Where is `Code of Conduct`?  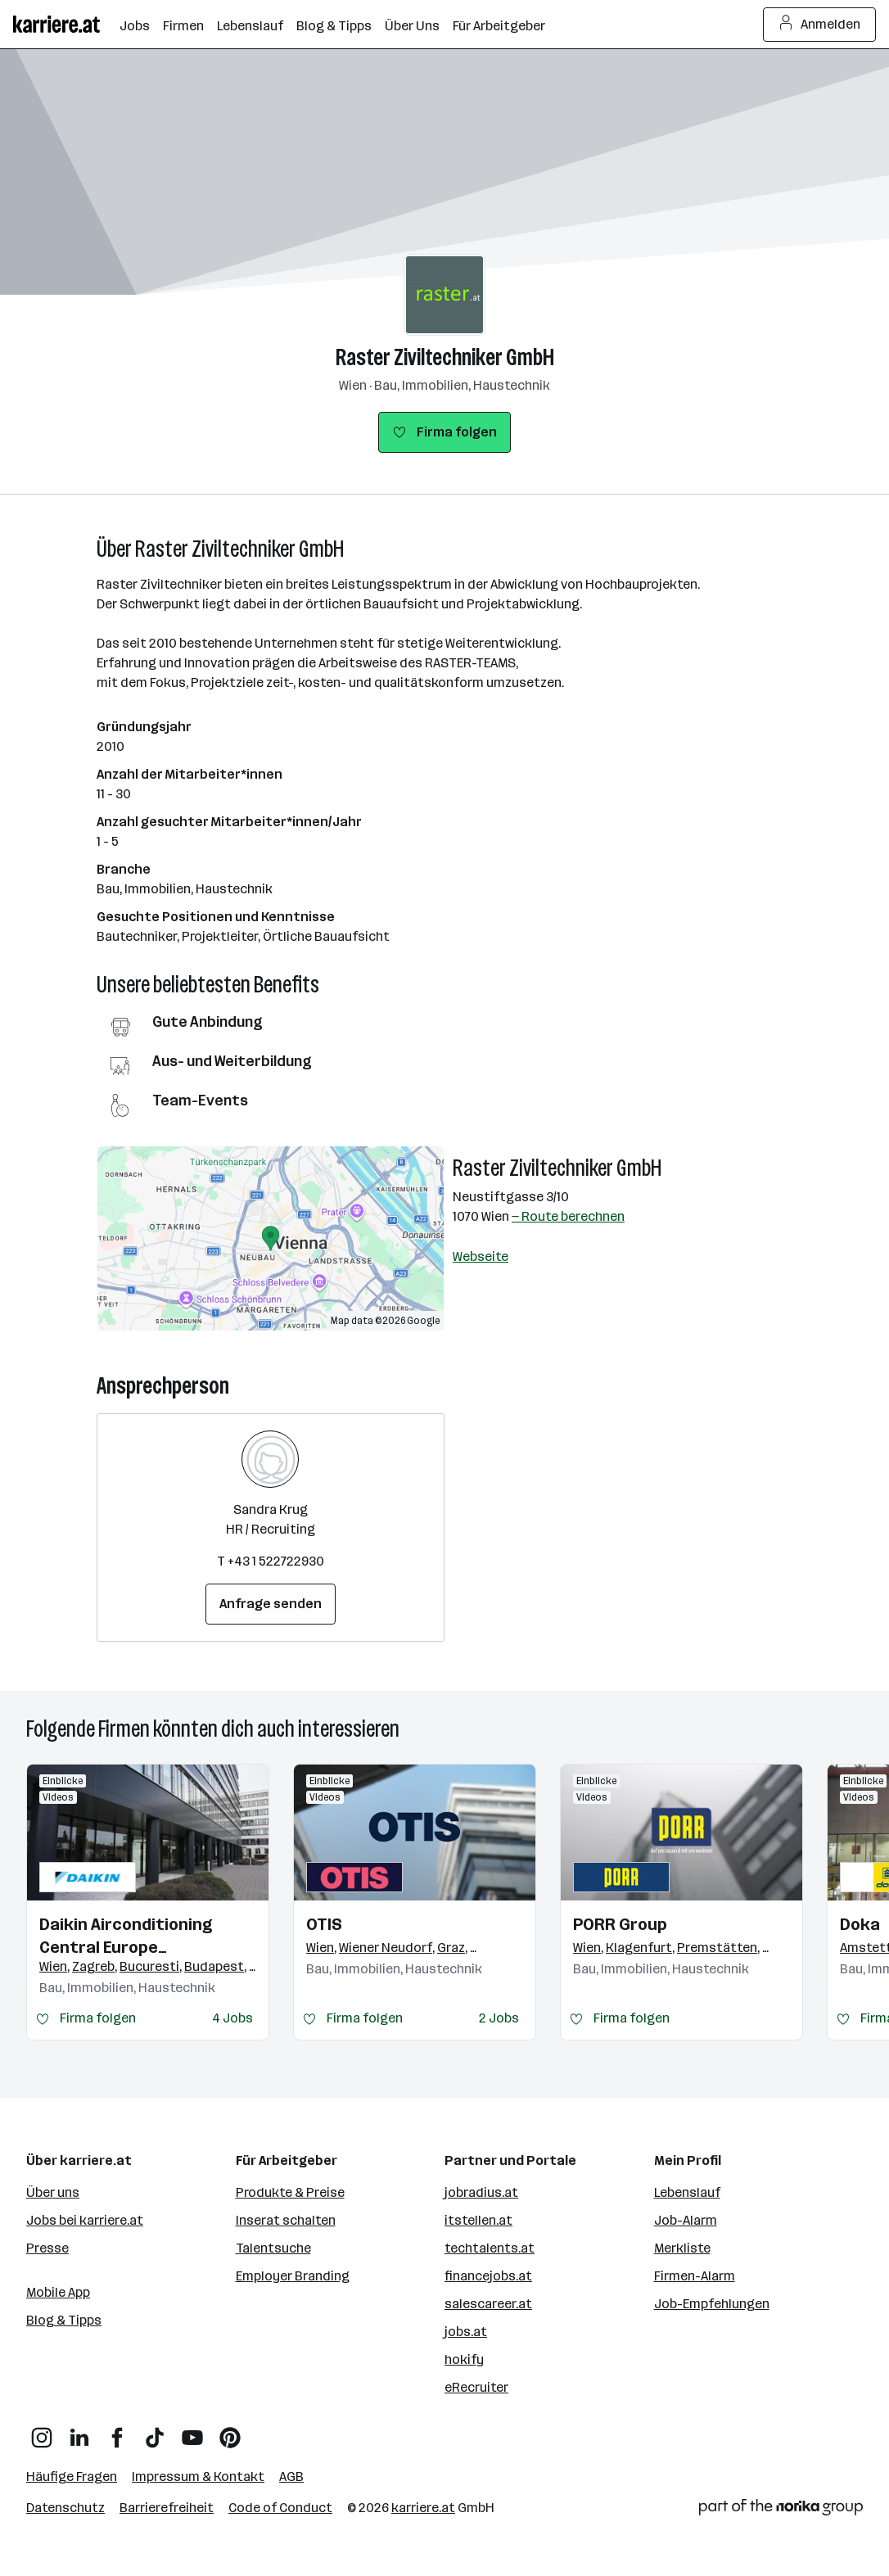
Code of Conduct is located at coordinates (280, 2507).